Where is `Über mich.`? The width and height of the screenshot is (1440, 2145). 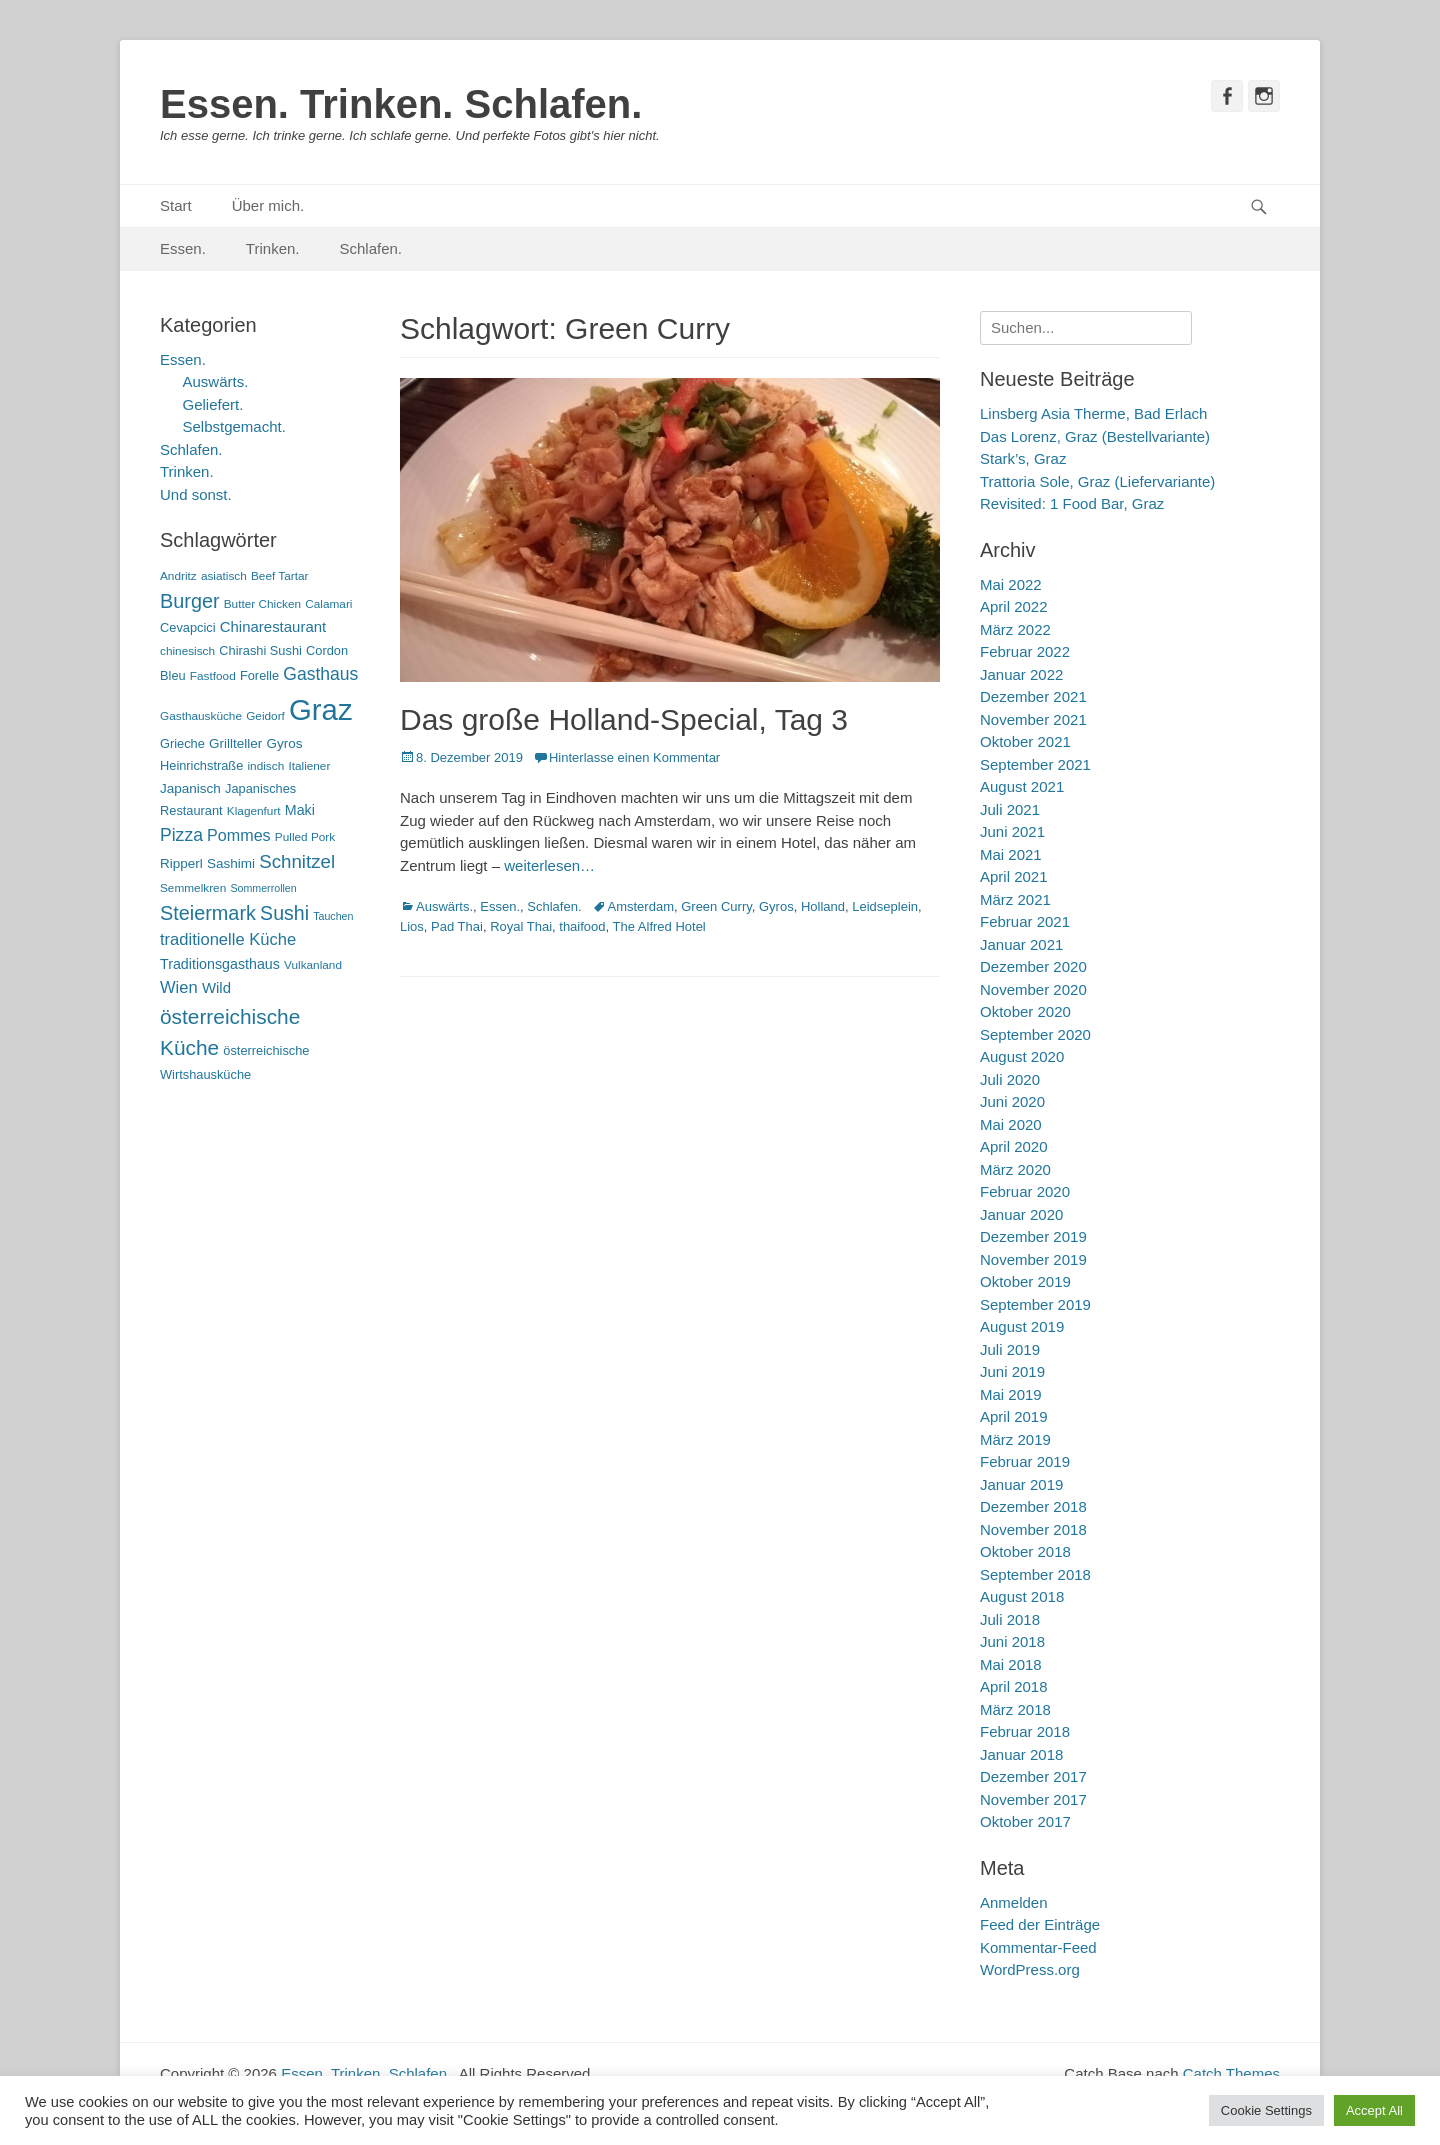
Über mich. is located at coordinates (268, 205).